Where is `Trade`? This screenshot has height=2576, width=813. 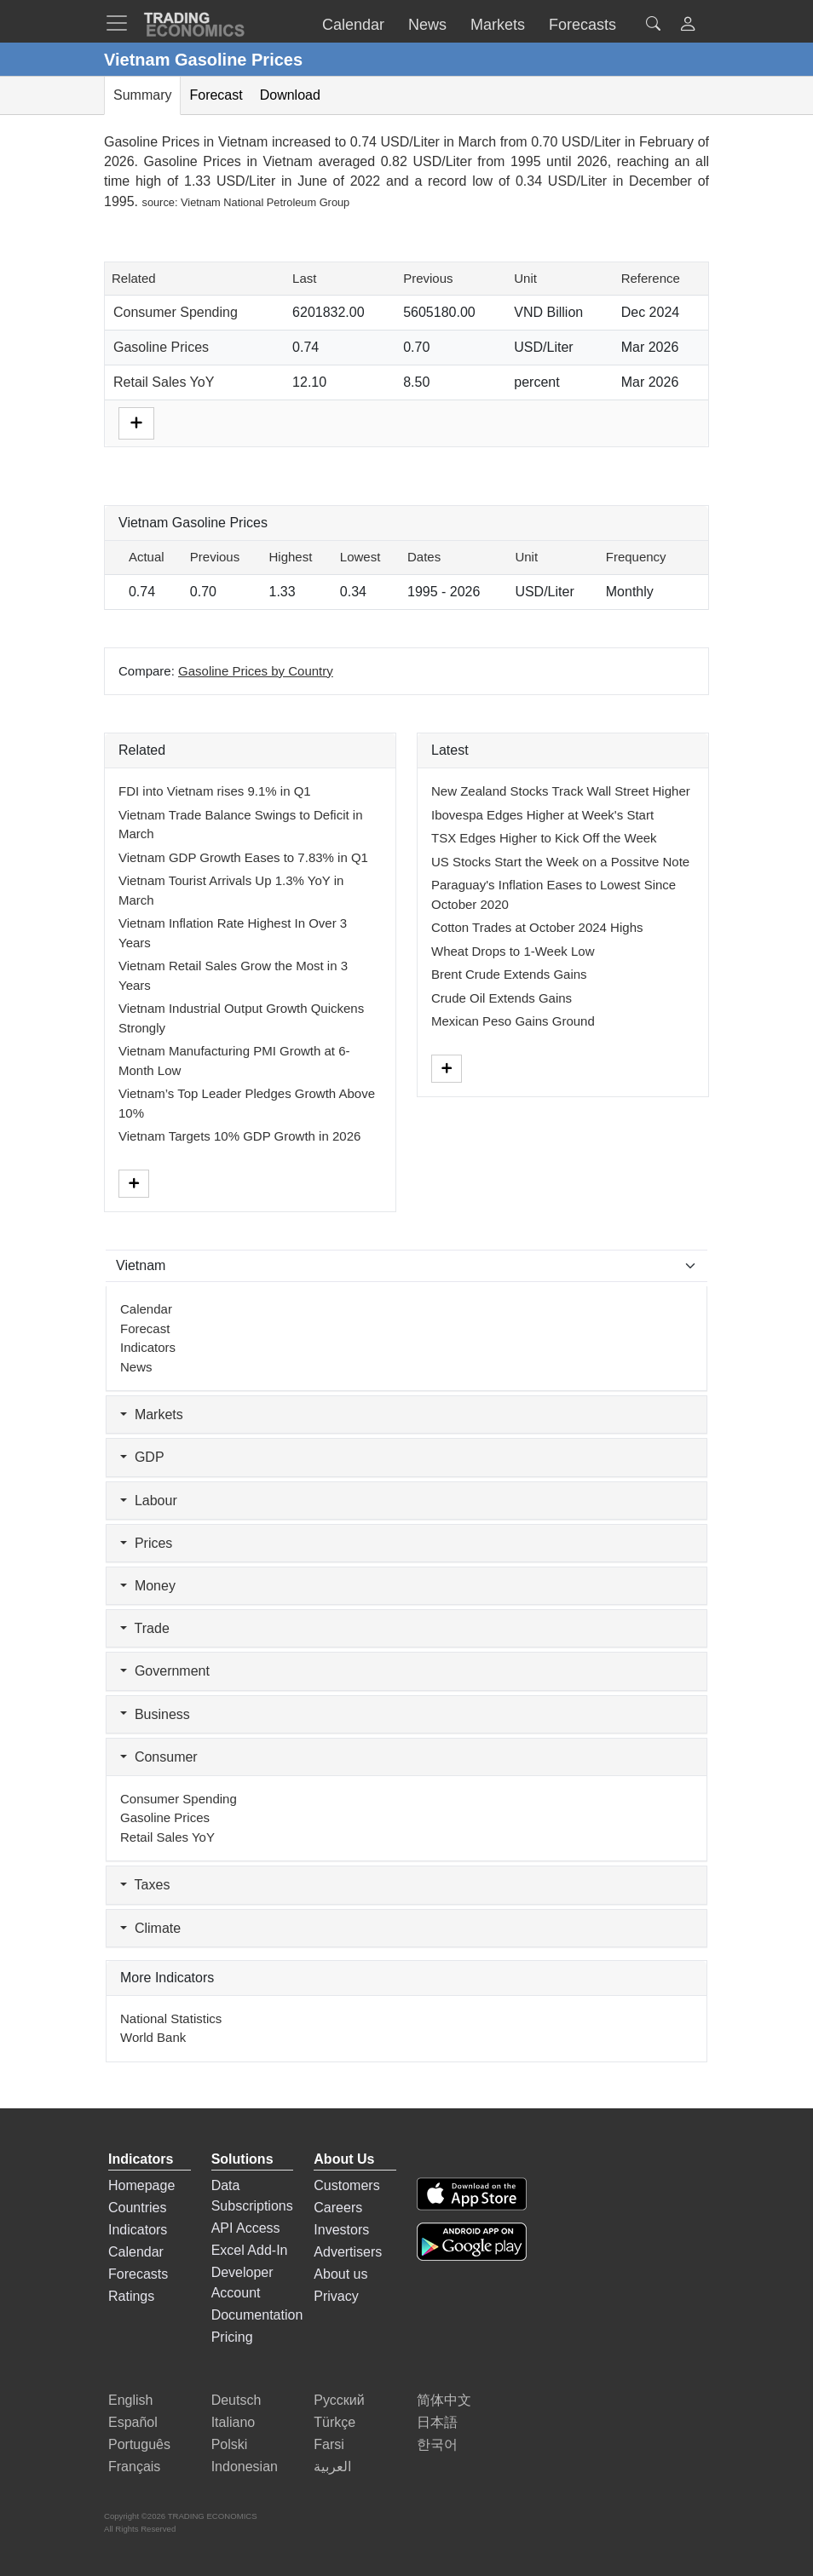
Trade is located at coordinates (145, 1628).